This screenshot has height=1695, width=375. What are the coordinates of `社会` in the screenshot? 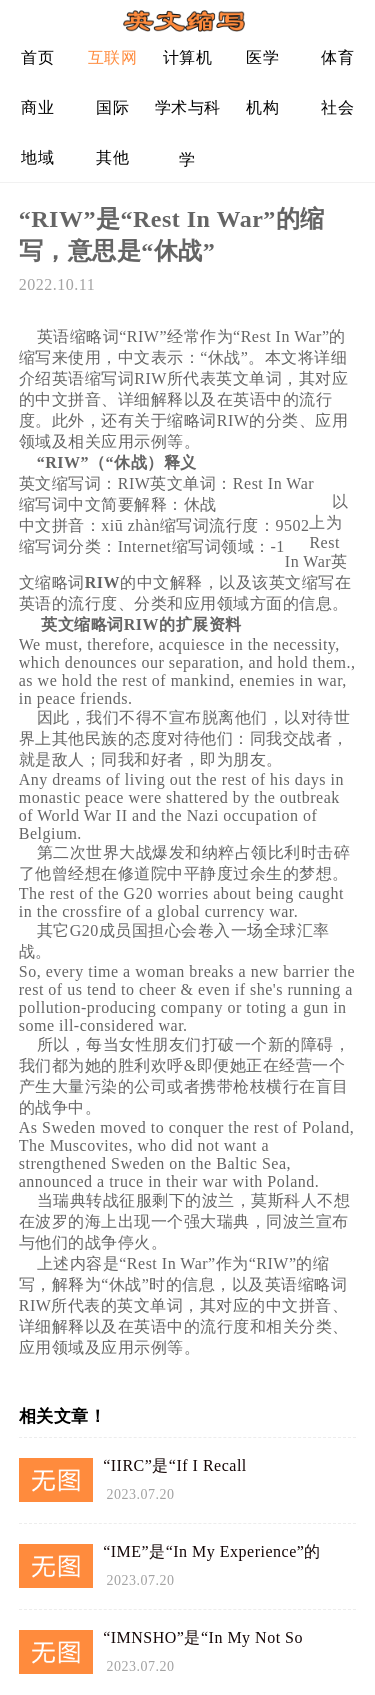 It's located at (337, 107).